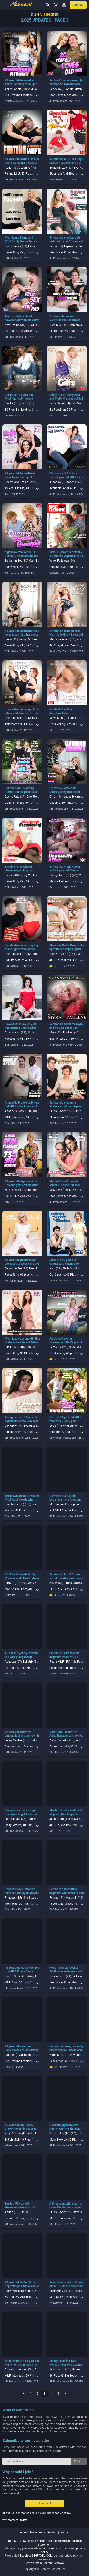 The image size is (89, 2576). What do you see at coordinates (13, 1432) in the screenshot?
I see `Big Tits Mom` at bounding box center [13, 1432].